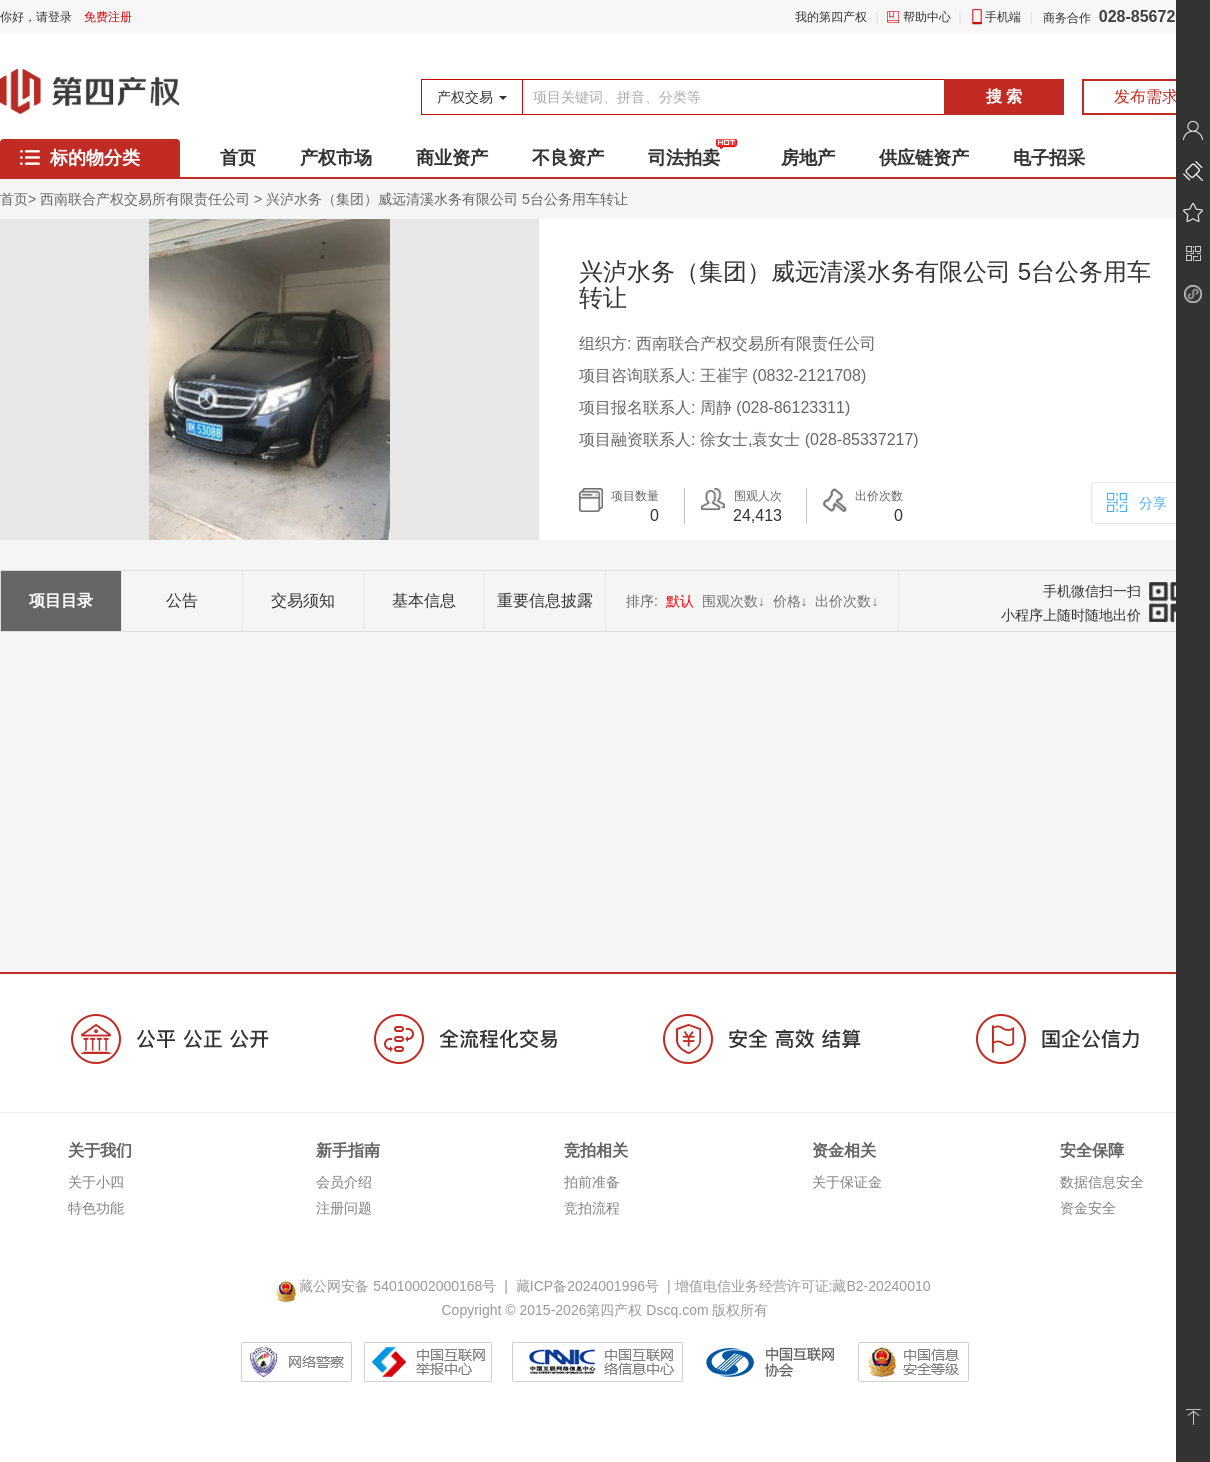  Describe the element at coordinates (1049, 158) in the screenshot. I see `电子招采` at that location.